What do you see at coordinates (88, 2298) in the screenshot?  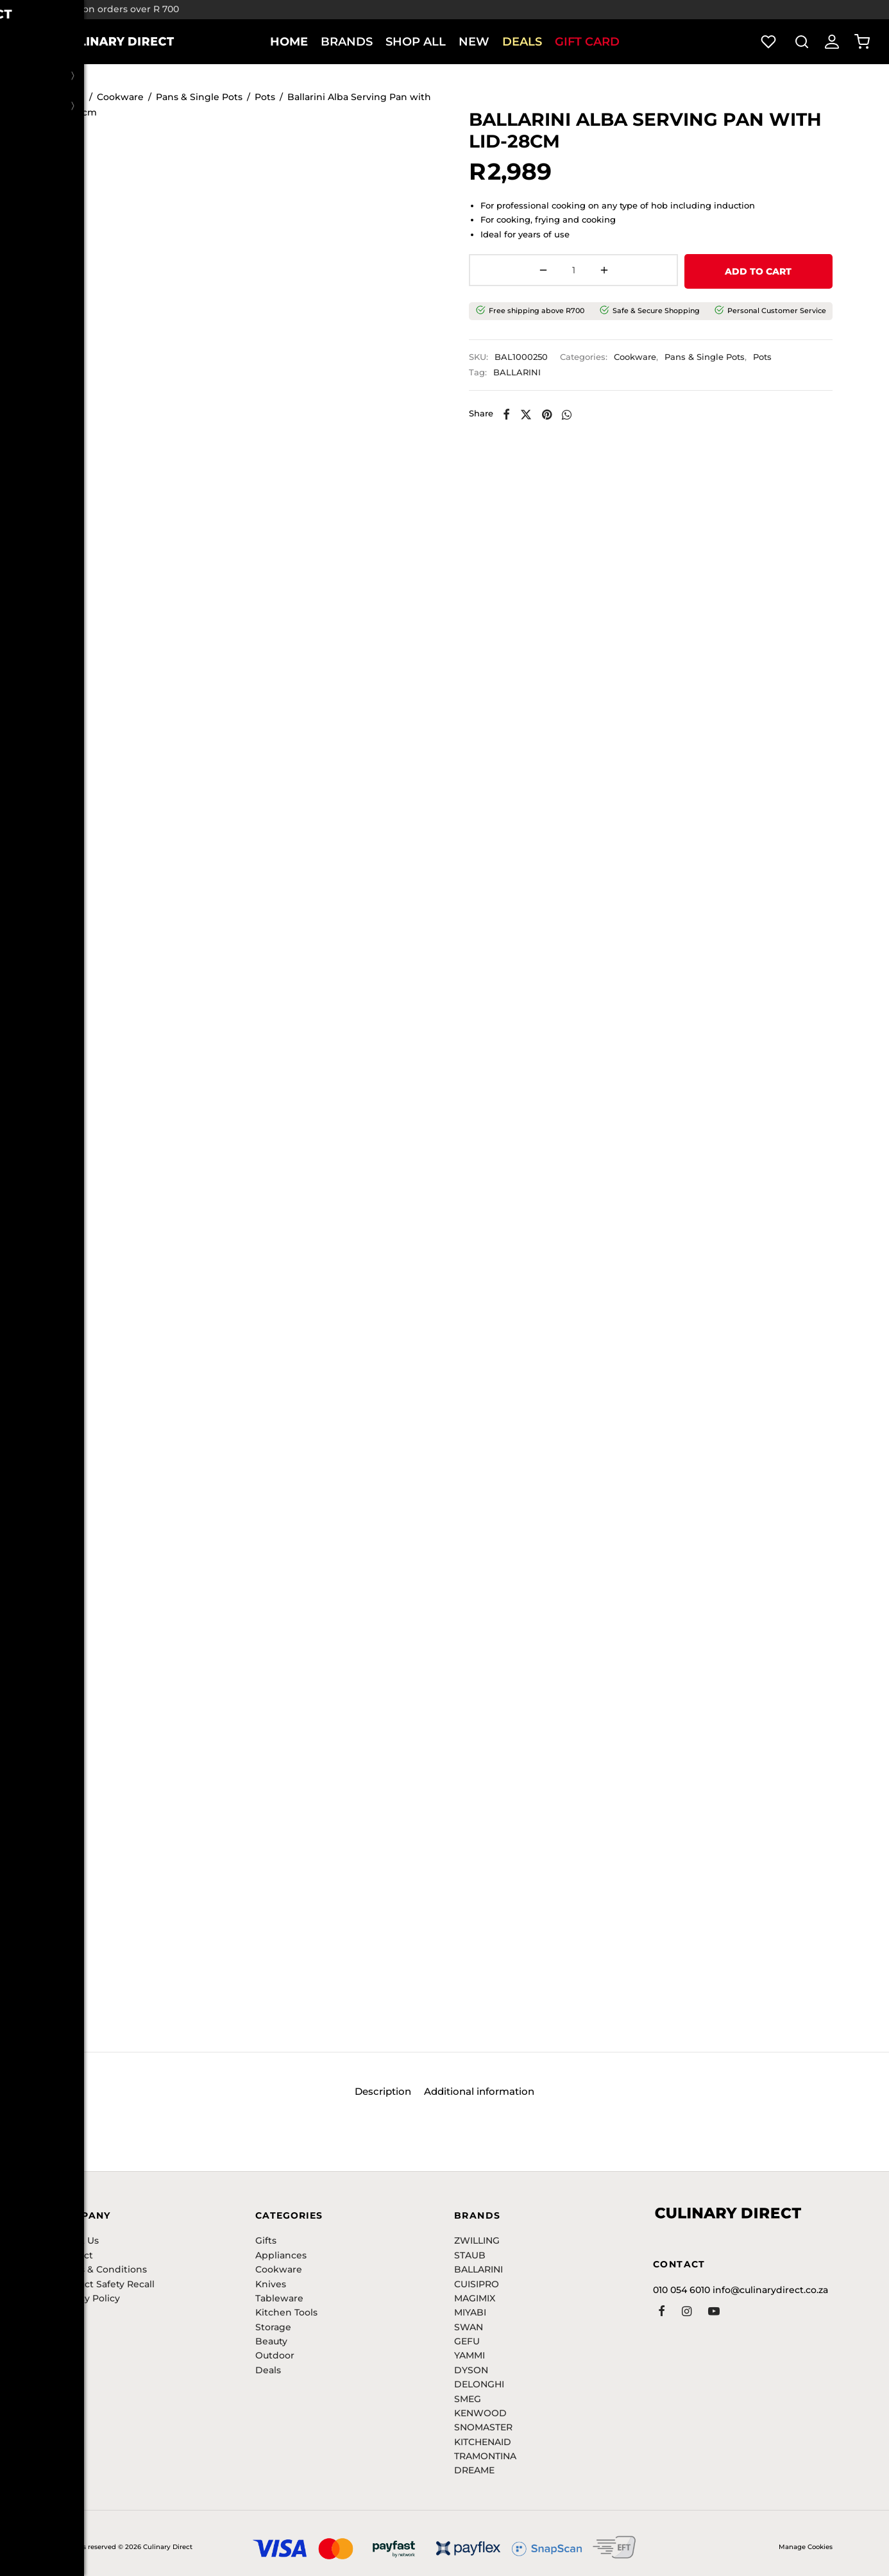 I see `Privacy Policy` at bounding box center [88, 2298].